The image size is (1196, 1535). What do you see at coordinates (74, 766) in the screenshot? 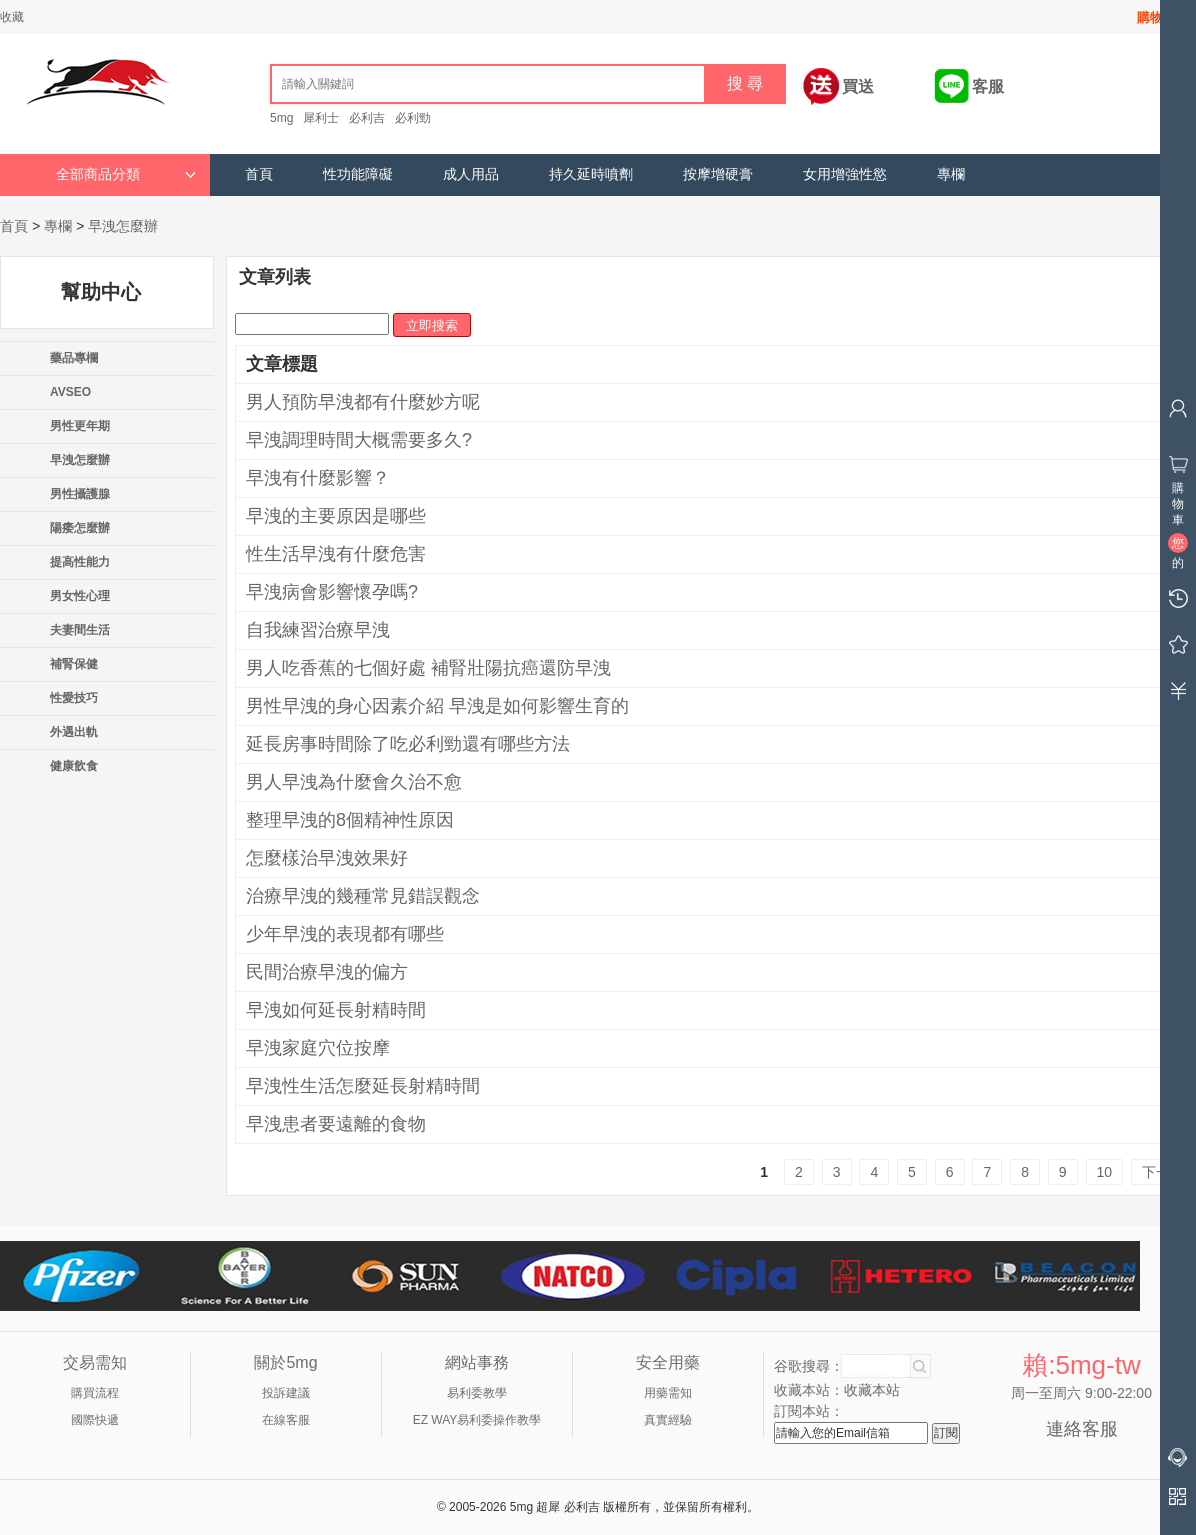
I see `健康飲食` at bounding box center [74, 766].